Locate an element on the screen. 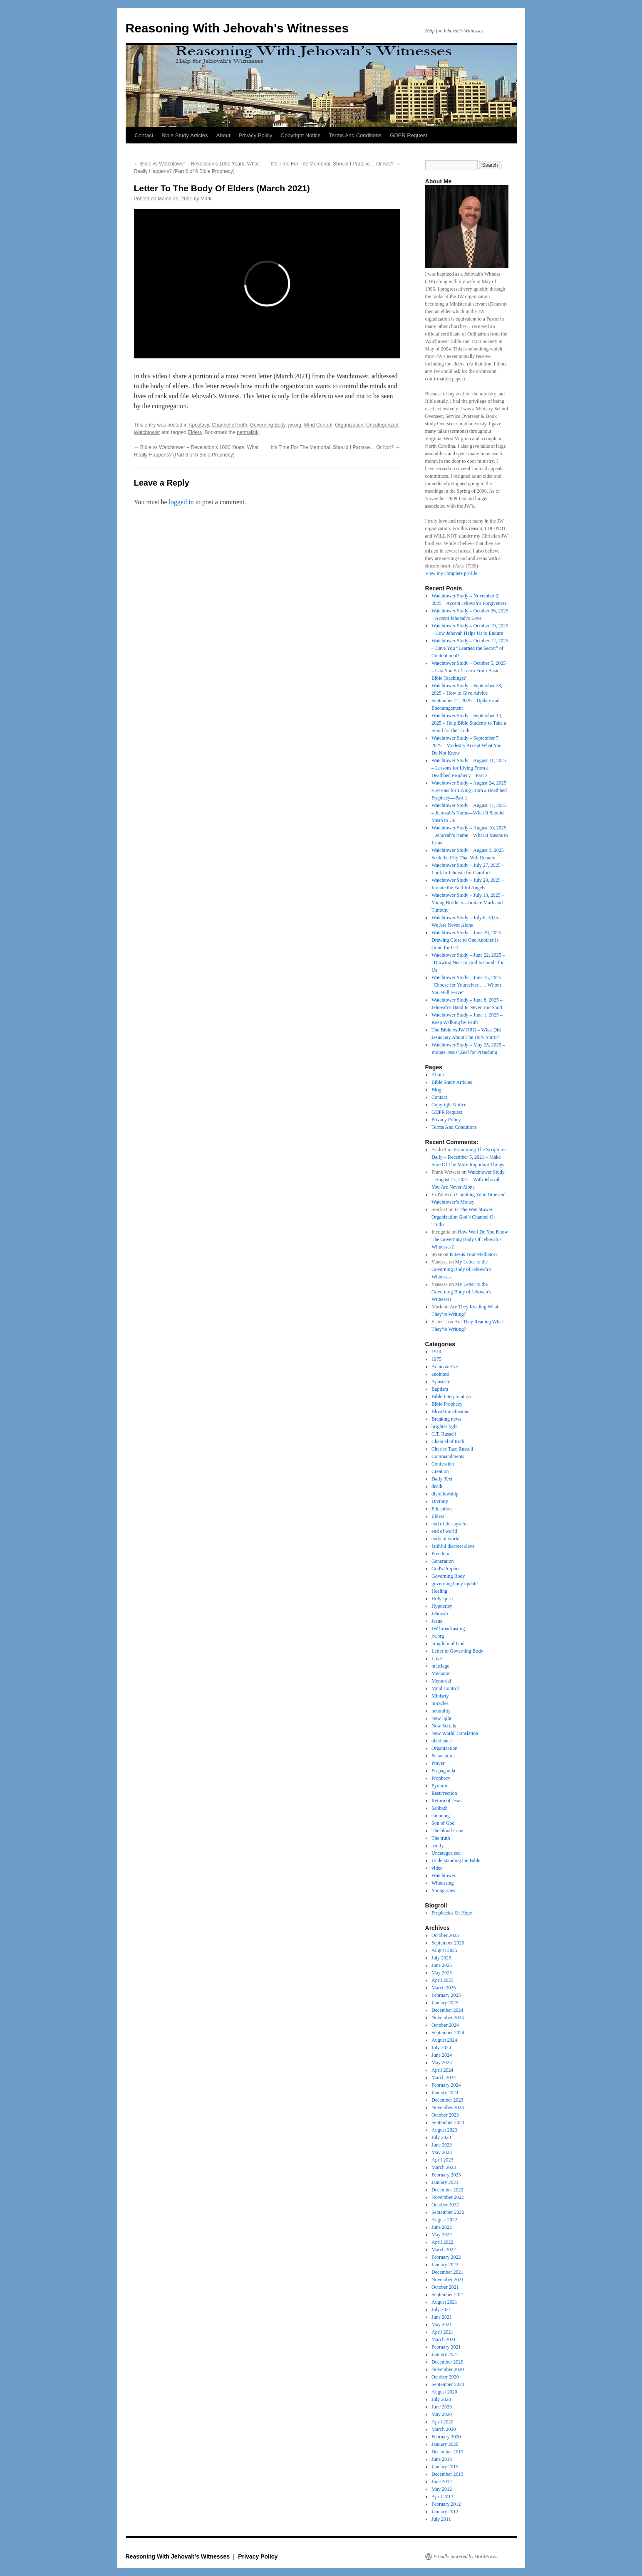  miracles is located at coordinates (440, 1703).